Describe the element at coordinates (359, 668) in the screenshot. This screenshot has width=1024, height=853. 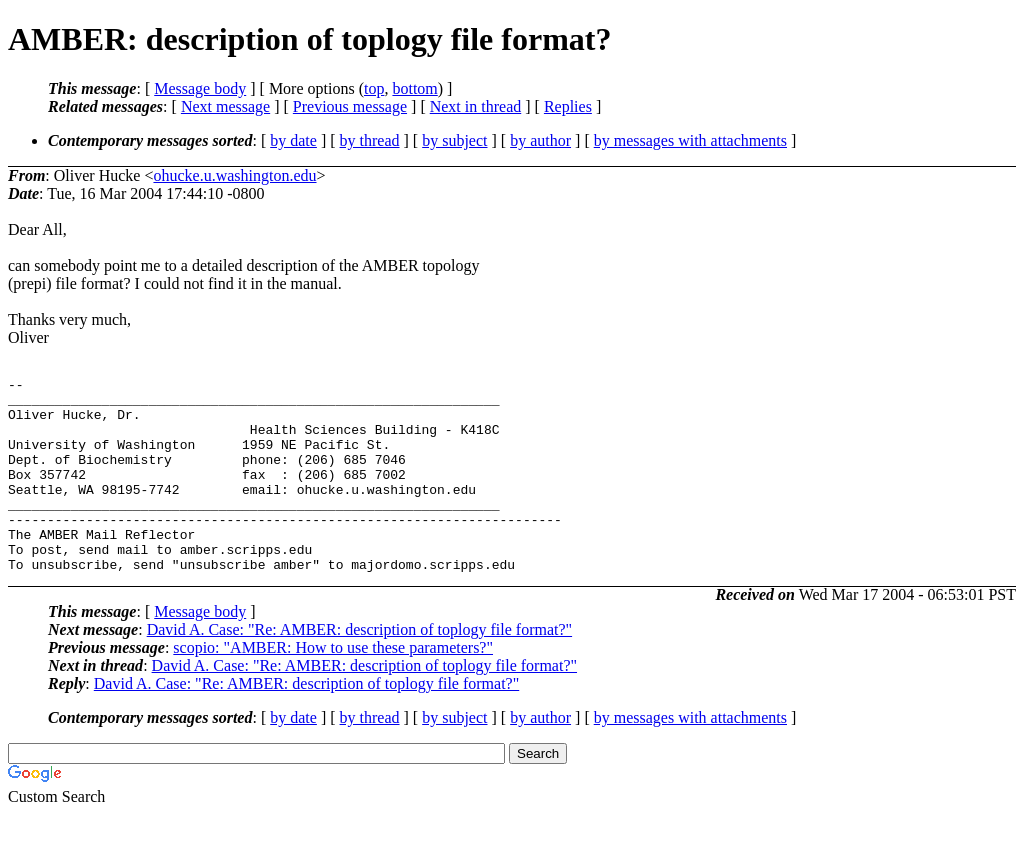
I see `David A. Case: "Re: AMBER: description of toplogy file format?"` at that location.